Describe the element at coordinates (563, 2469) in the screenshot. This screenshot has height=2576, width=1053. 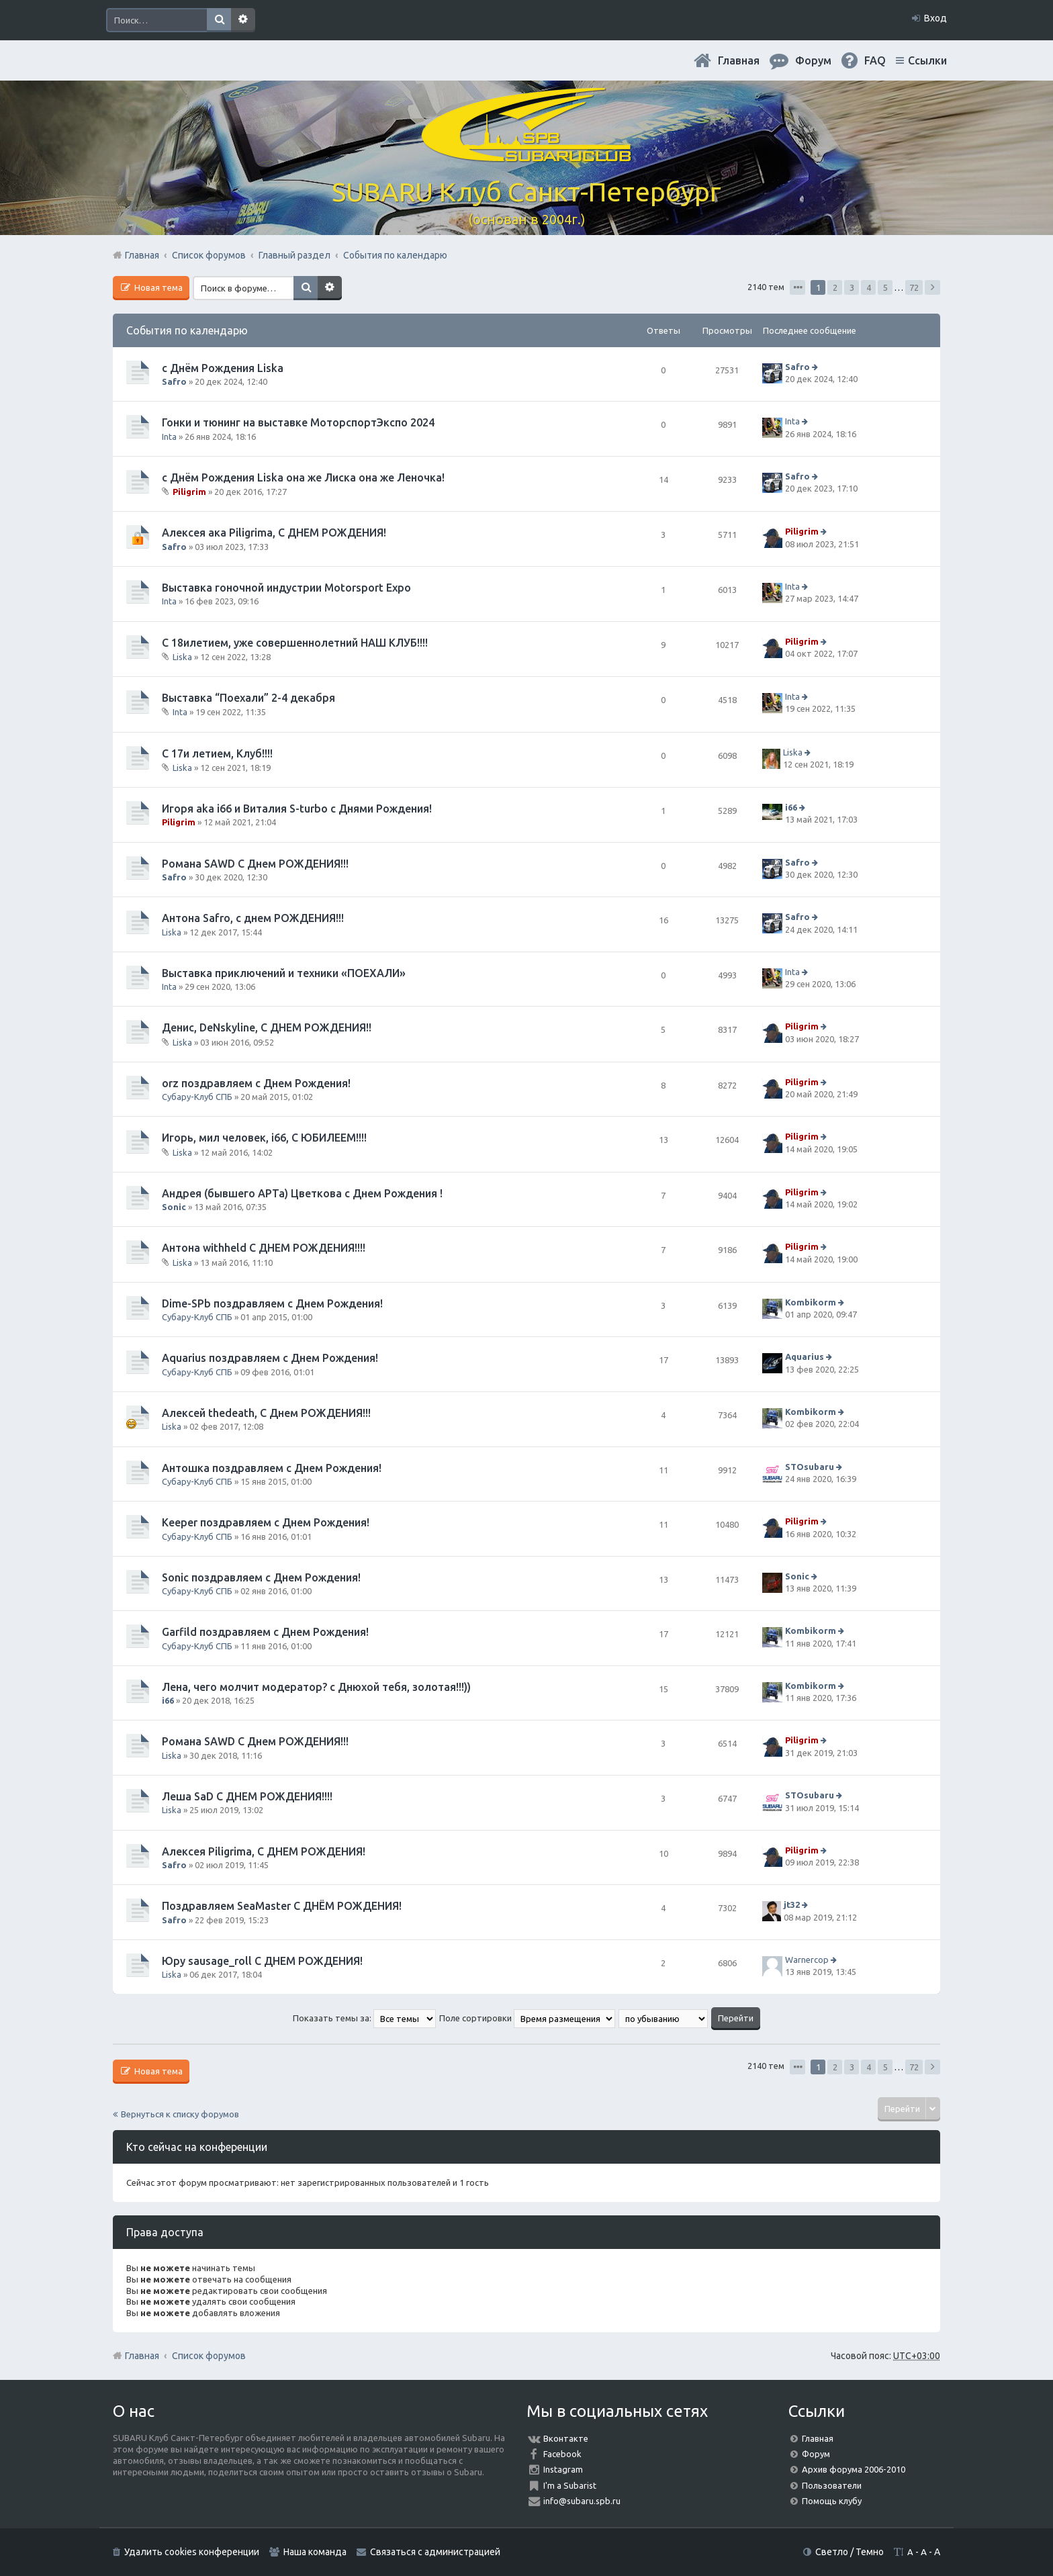
I see `Instagram` at that location.